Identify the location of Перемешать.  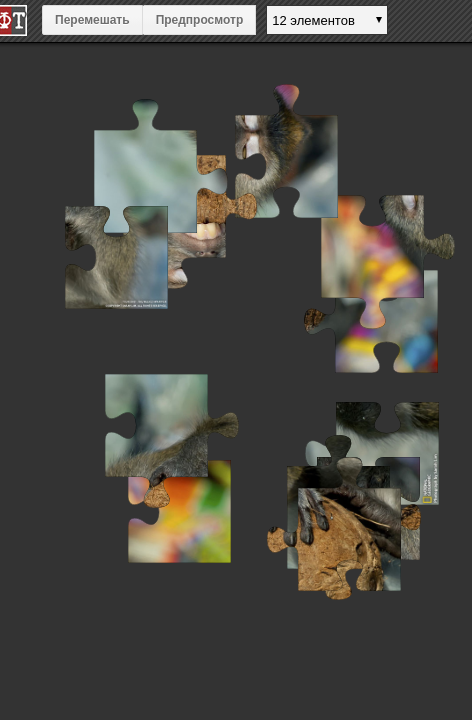
(92, 20).